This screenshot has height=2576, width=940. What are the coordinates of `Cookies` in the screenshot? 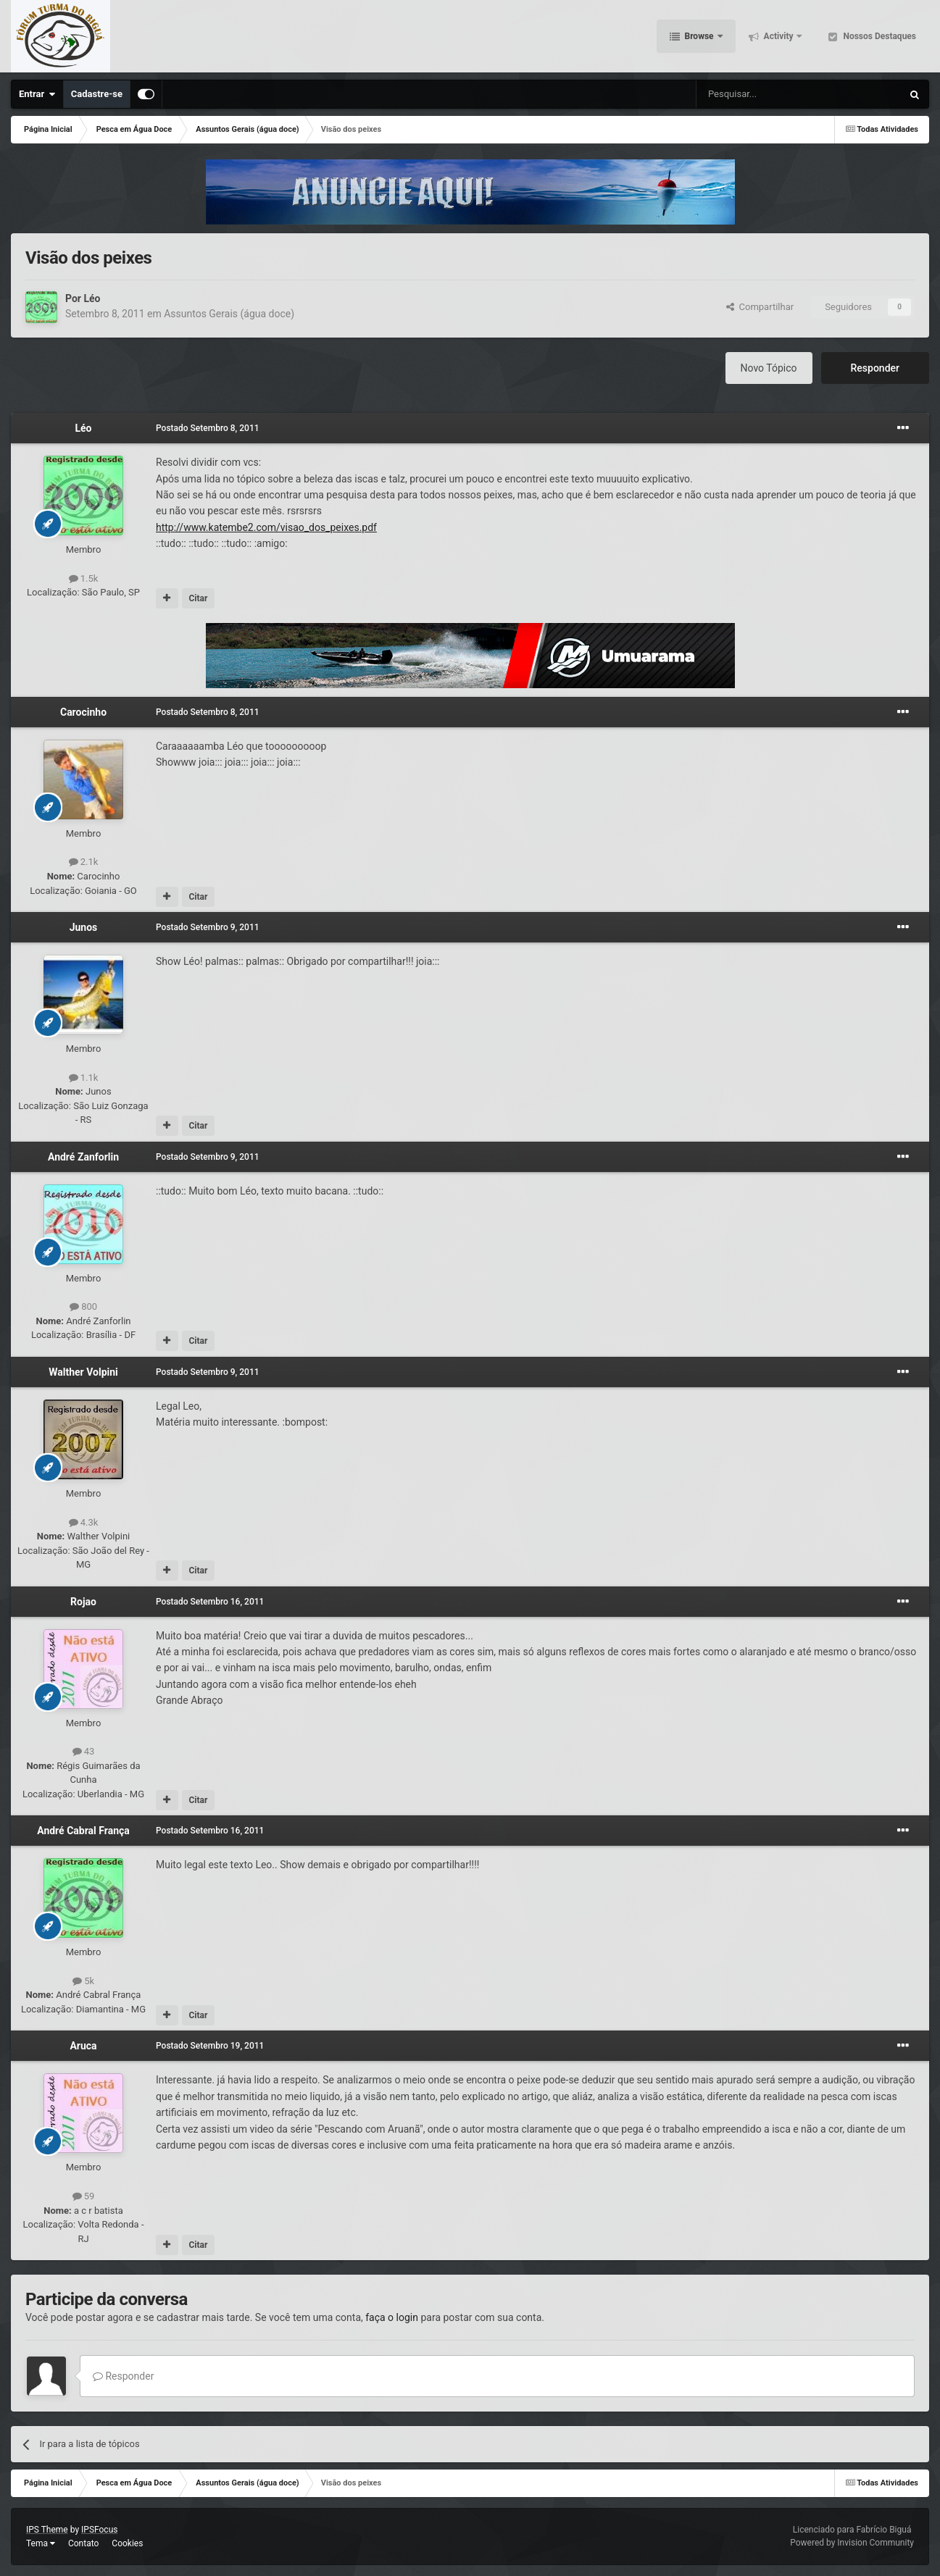 It's located at (127, 2543).